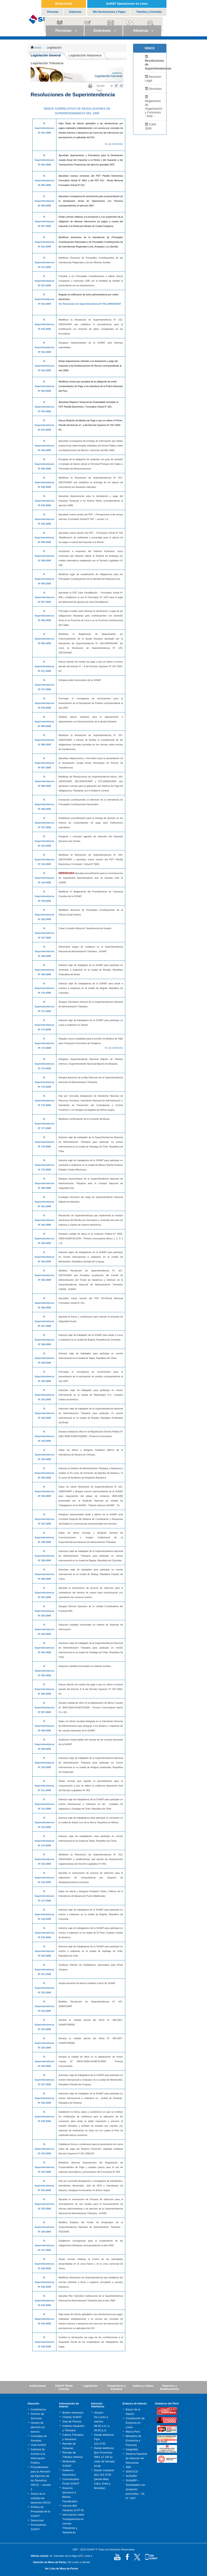  I want to click on R. Superintendencia Nº 197-2008, so click(44, 1519).